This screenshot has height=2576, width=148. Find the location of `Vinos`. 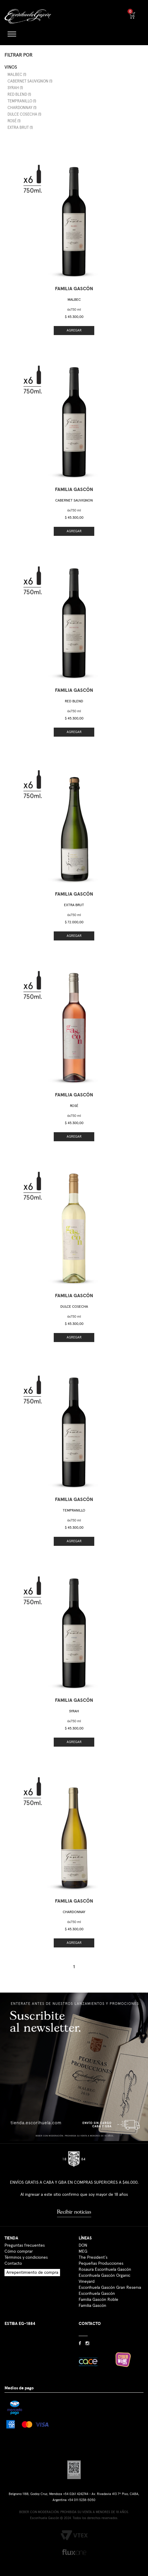

Vinos is located at coordinates (11, 67).